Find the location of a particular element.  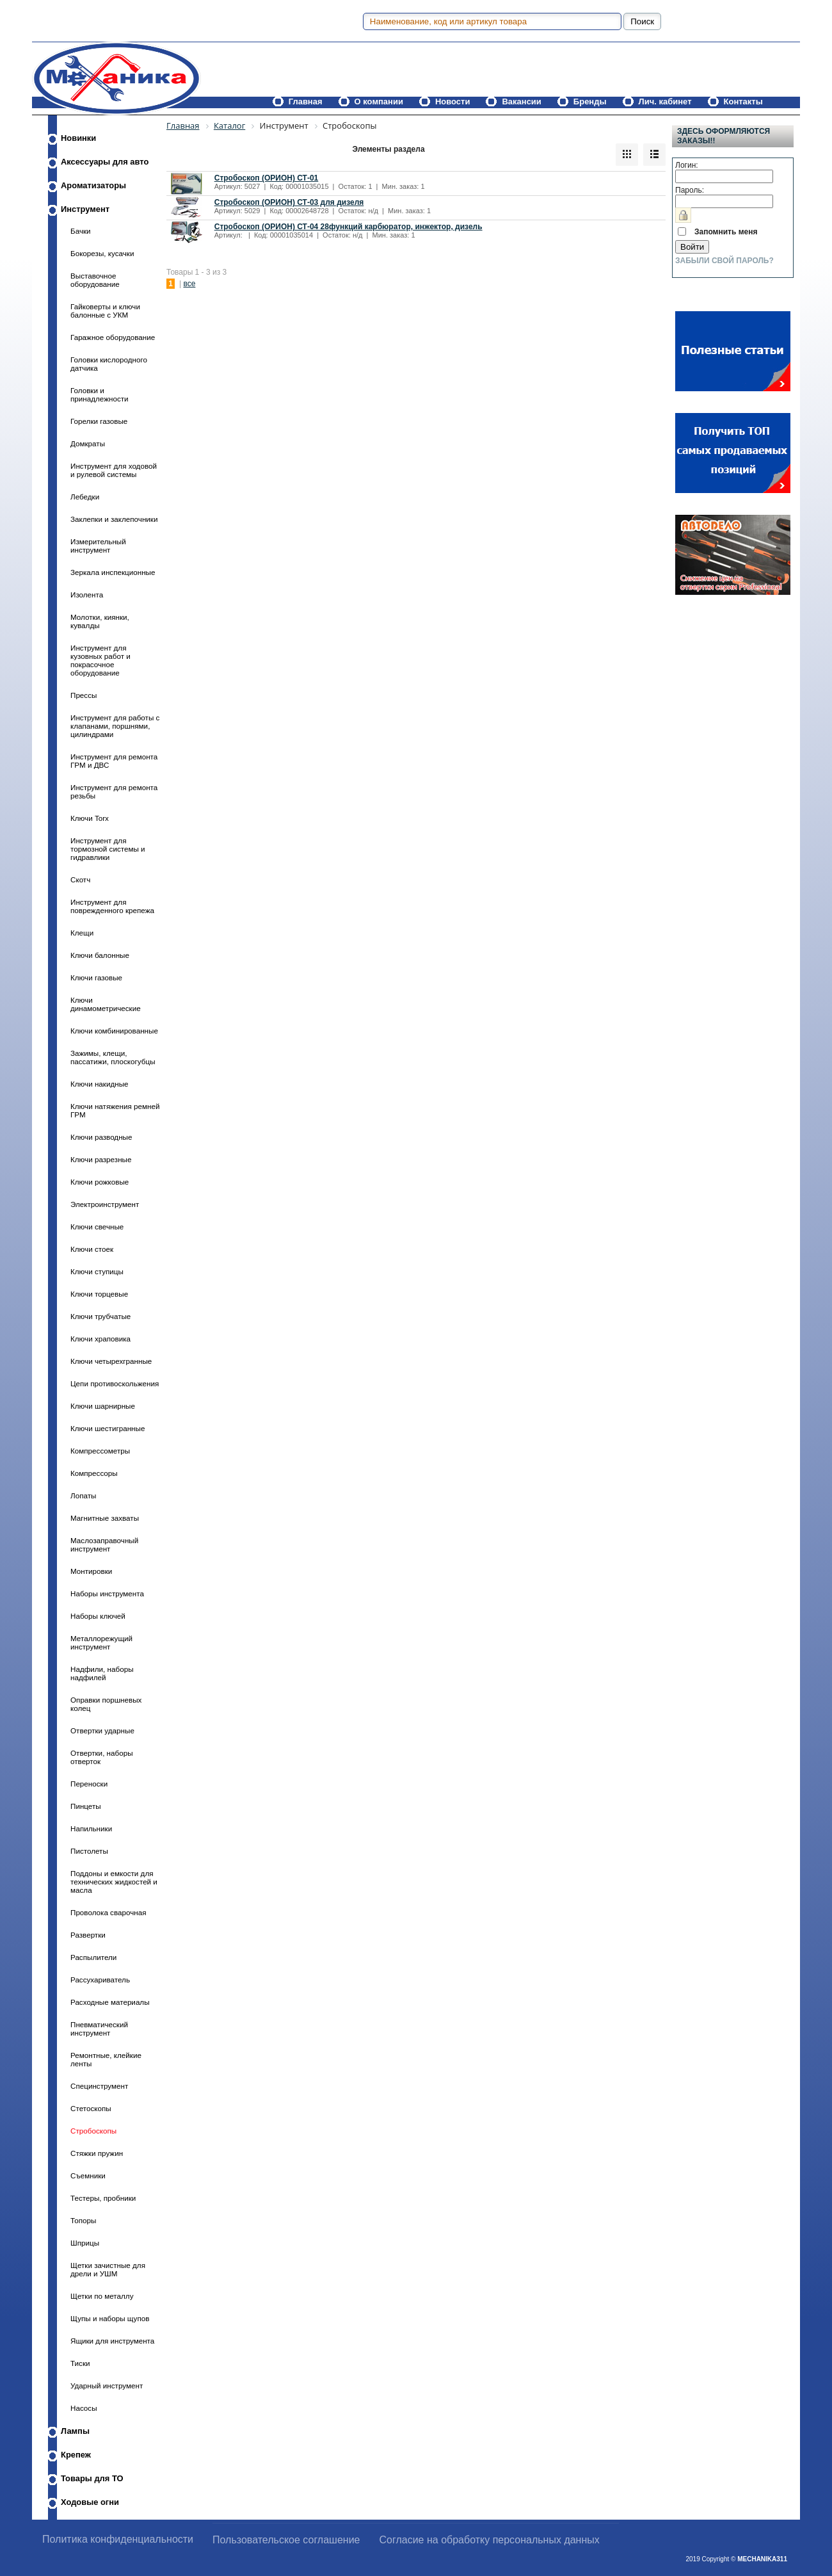

Гаражное оборудование is located at coordinates (112, 337).